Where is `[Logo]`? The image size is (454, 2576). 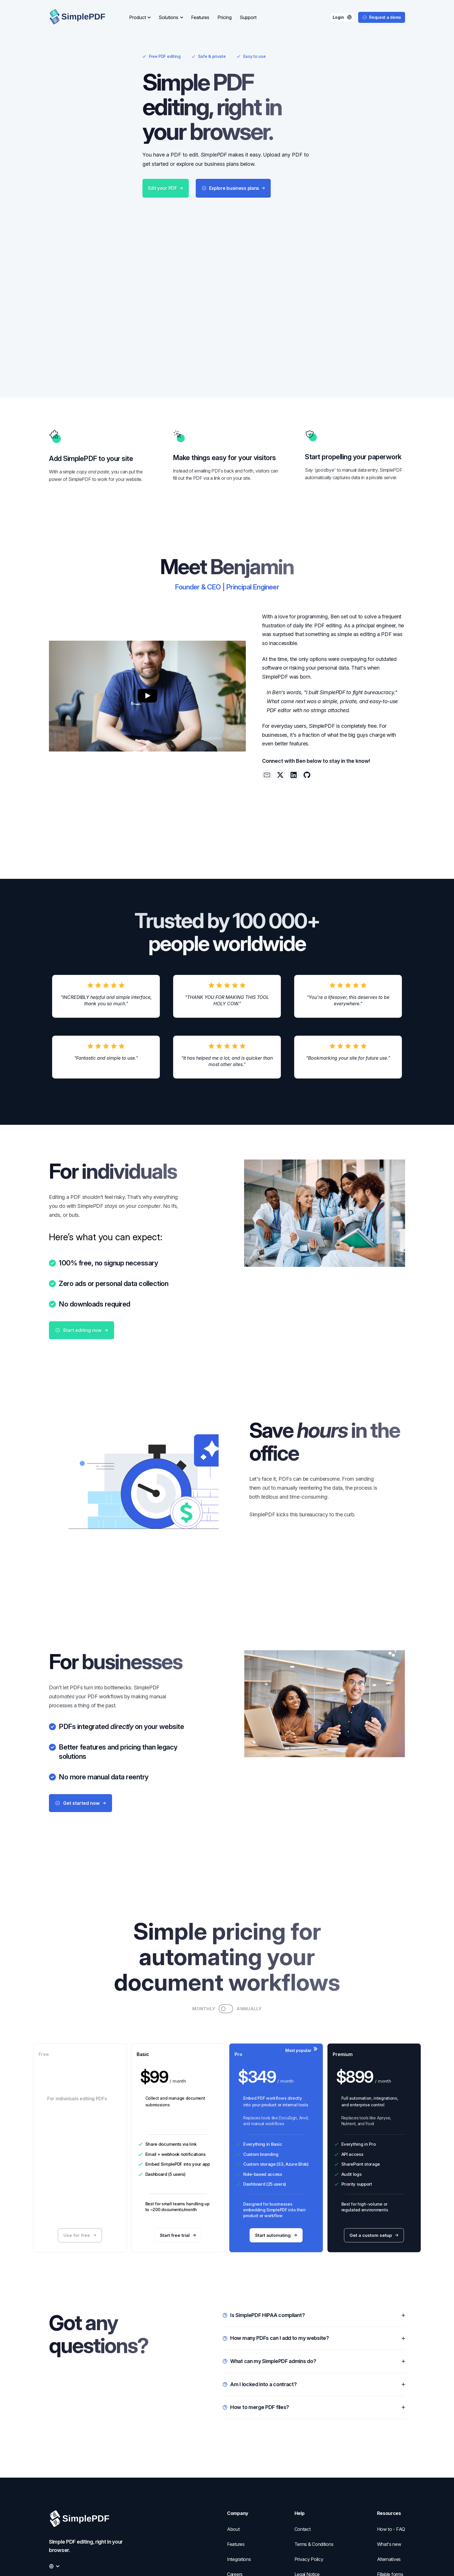 [Logo] is located at coordinates (82, 17).